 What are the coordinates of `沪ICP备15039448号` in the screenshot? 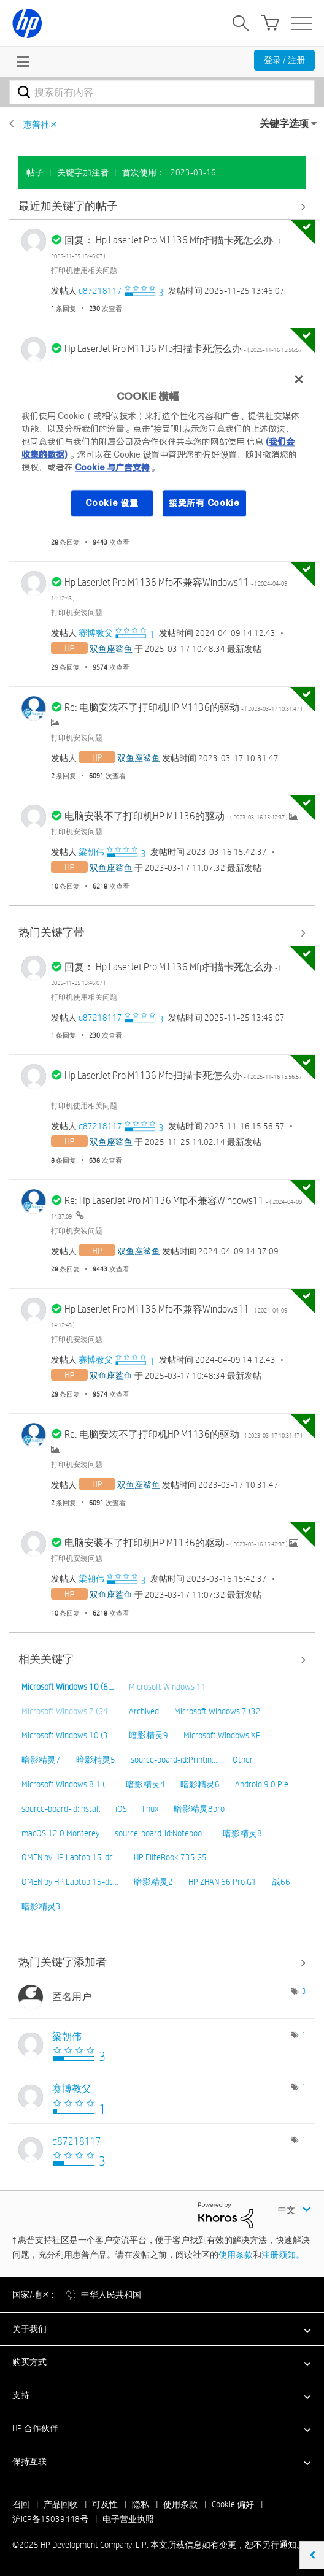 It's located at (50, 2518).